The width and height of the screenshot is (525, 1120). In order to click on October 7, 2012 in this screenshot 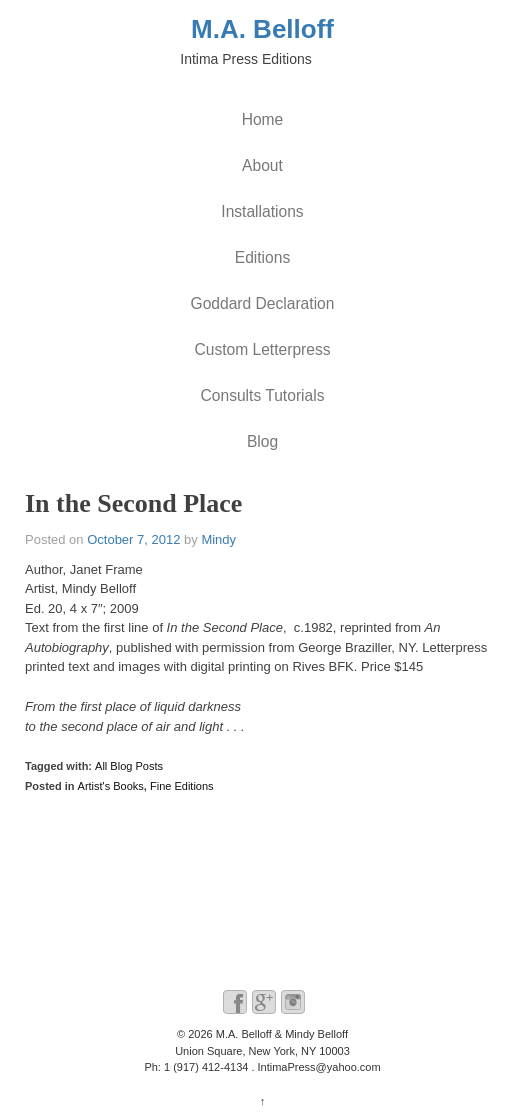, I will do `click(133, 539)`.